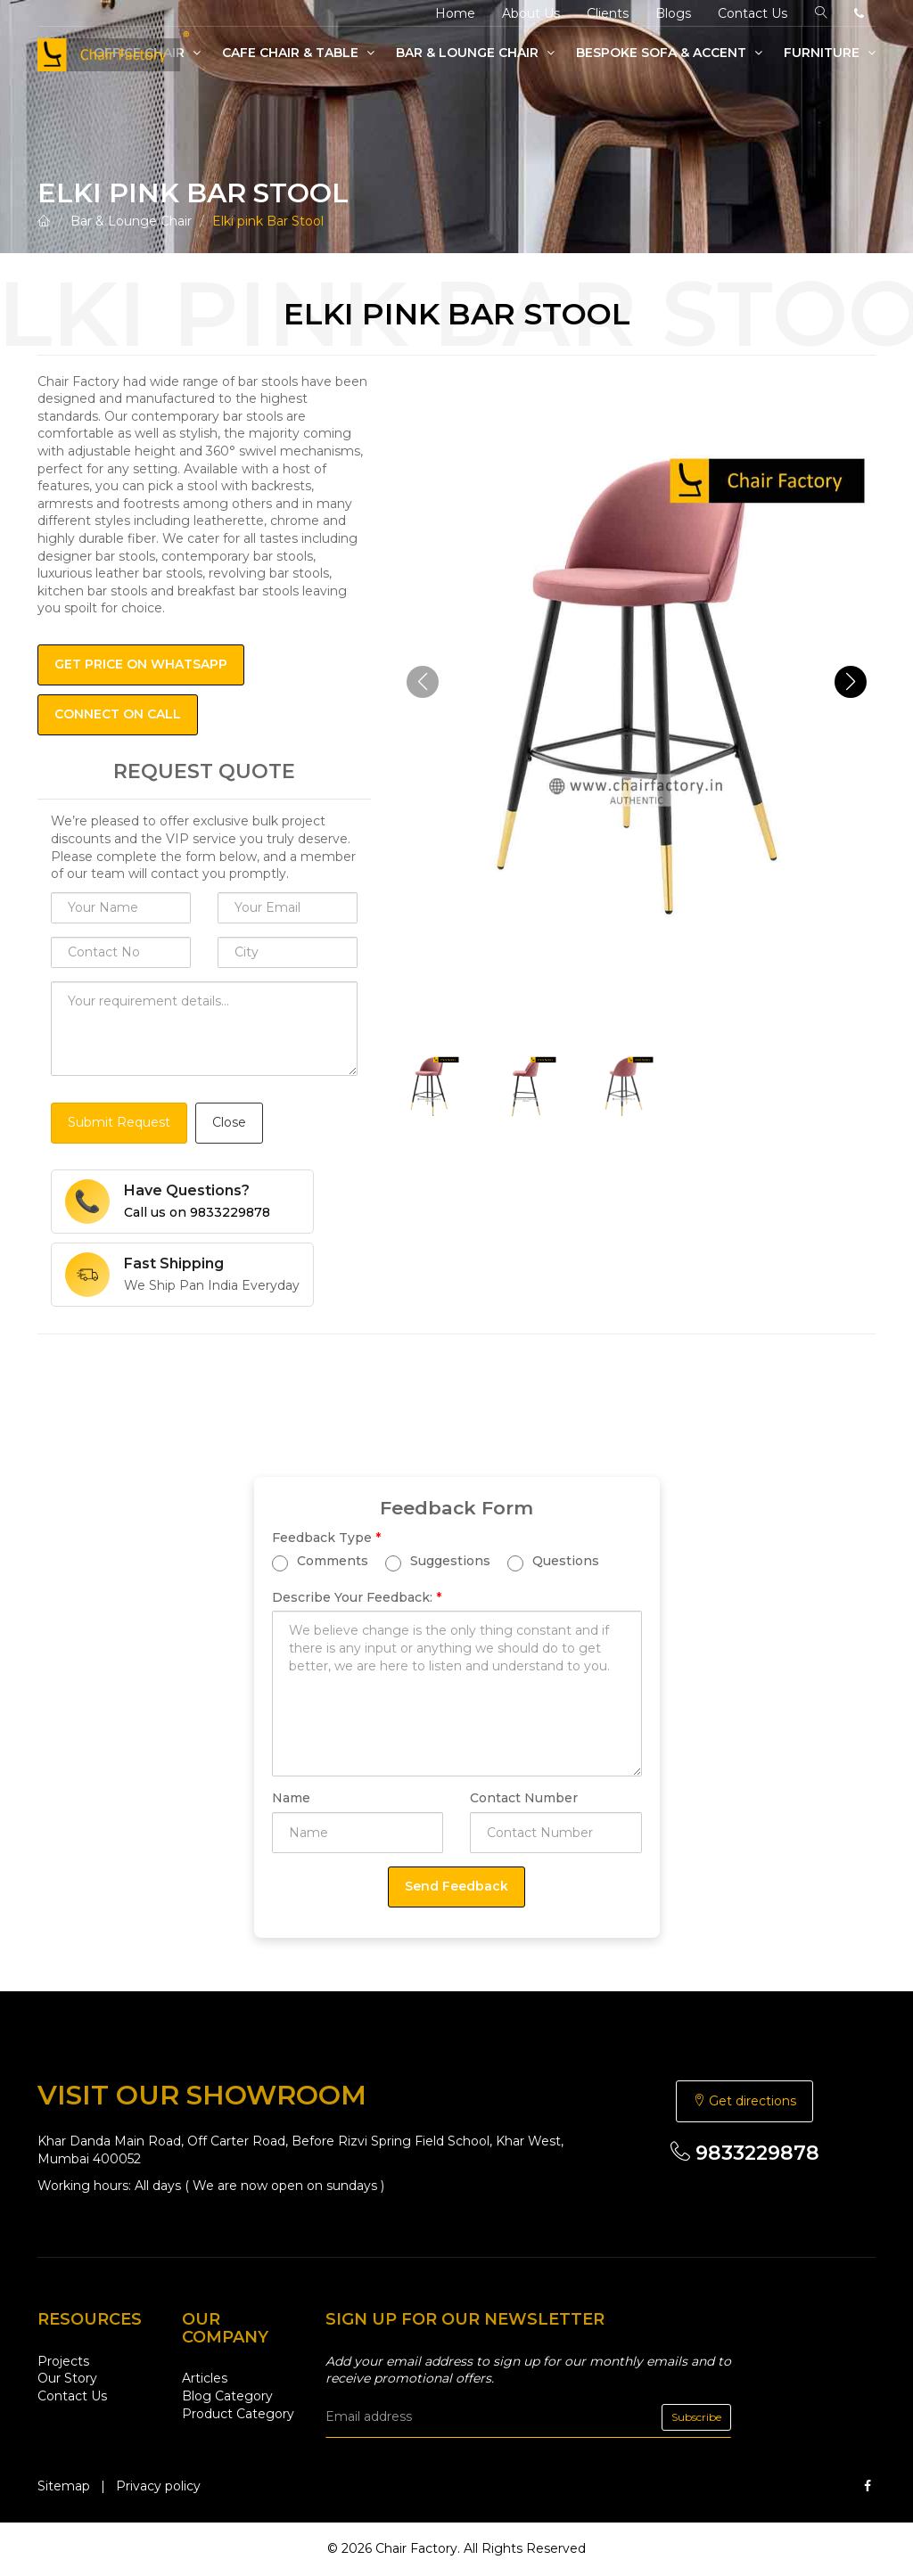 This screenshot has height=2576, width=913. Describe the element at coordinates (851, 682) in the screenshot. I see `[button]` at that location.